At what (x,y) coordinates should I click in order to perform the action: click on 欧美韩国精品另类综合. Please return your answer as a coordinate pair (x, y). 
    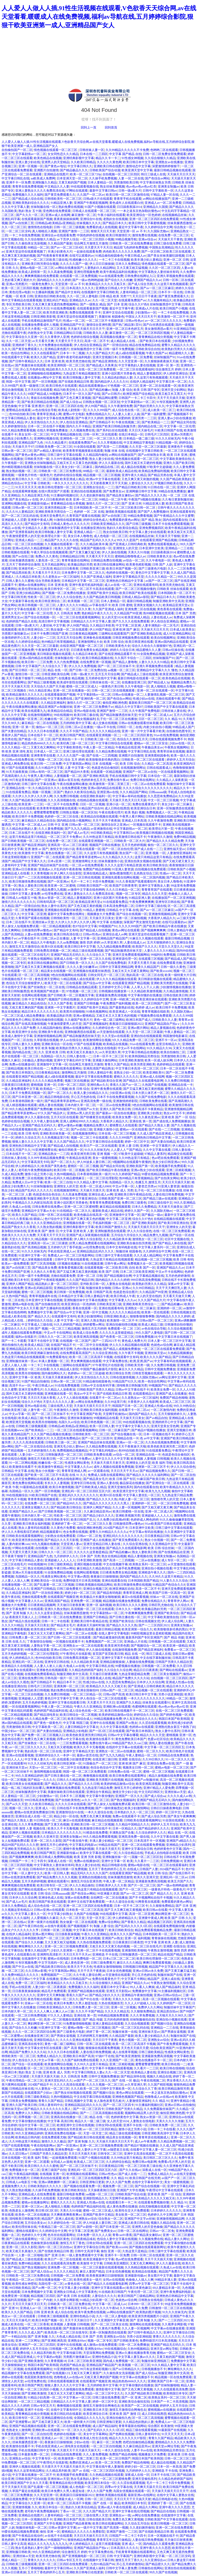
    Looking at the image, I should click on (144, 1056).